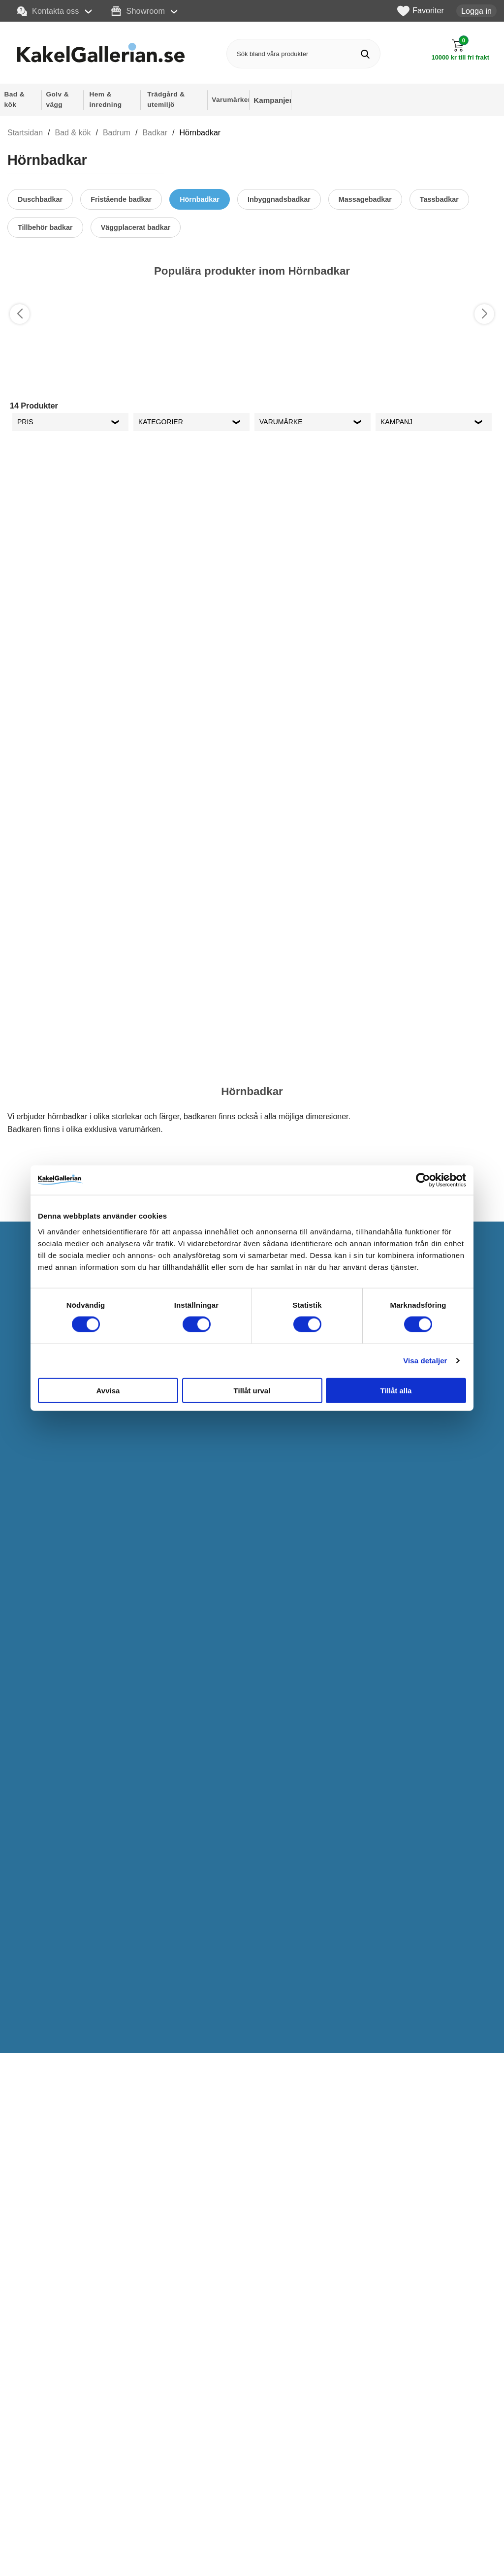 The width and height of the screenshot is (504, 2576). I want to click on personuppgiftspolicy, so click(411, 2482).